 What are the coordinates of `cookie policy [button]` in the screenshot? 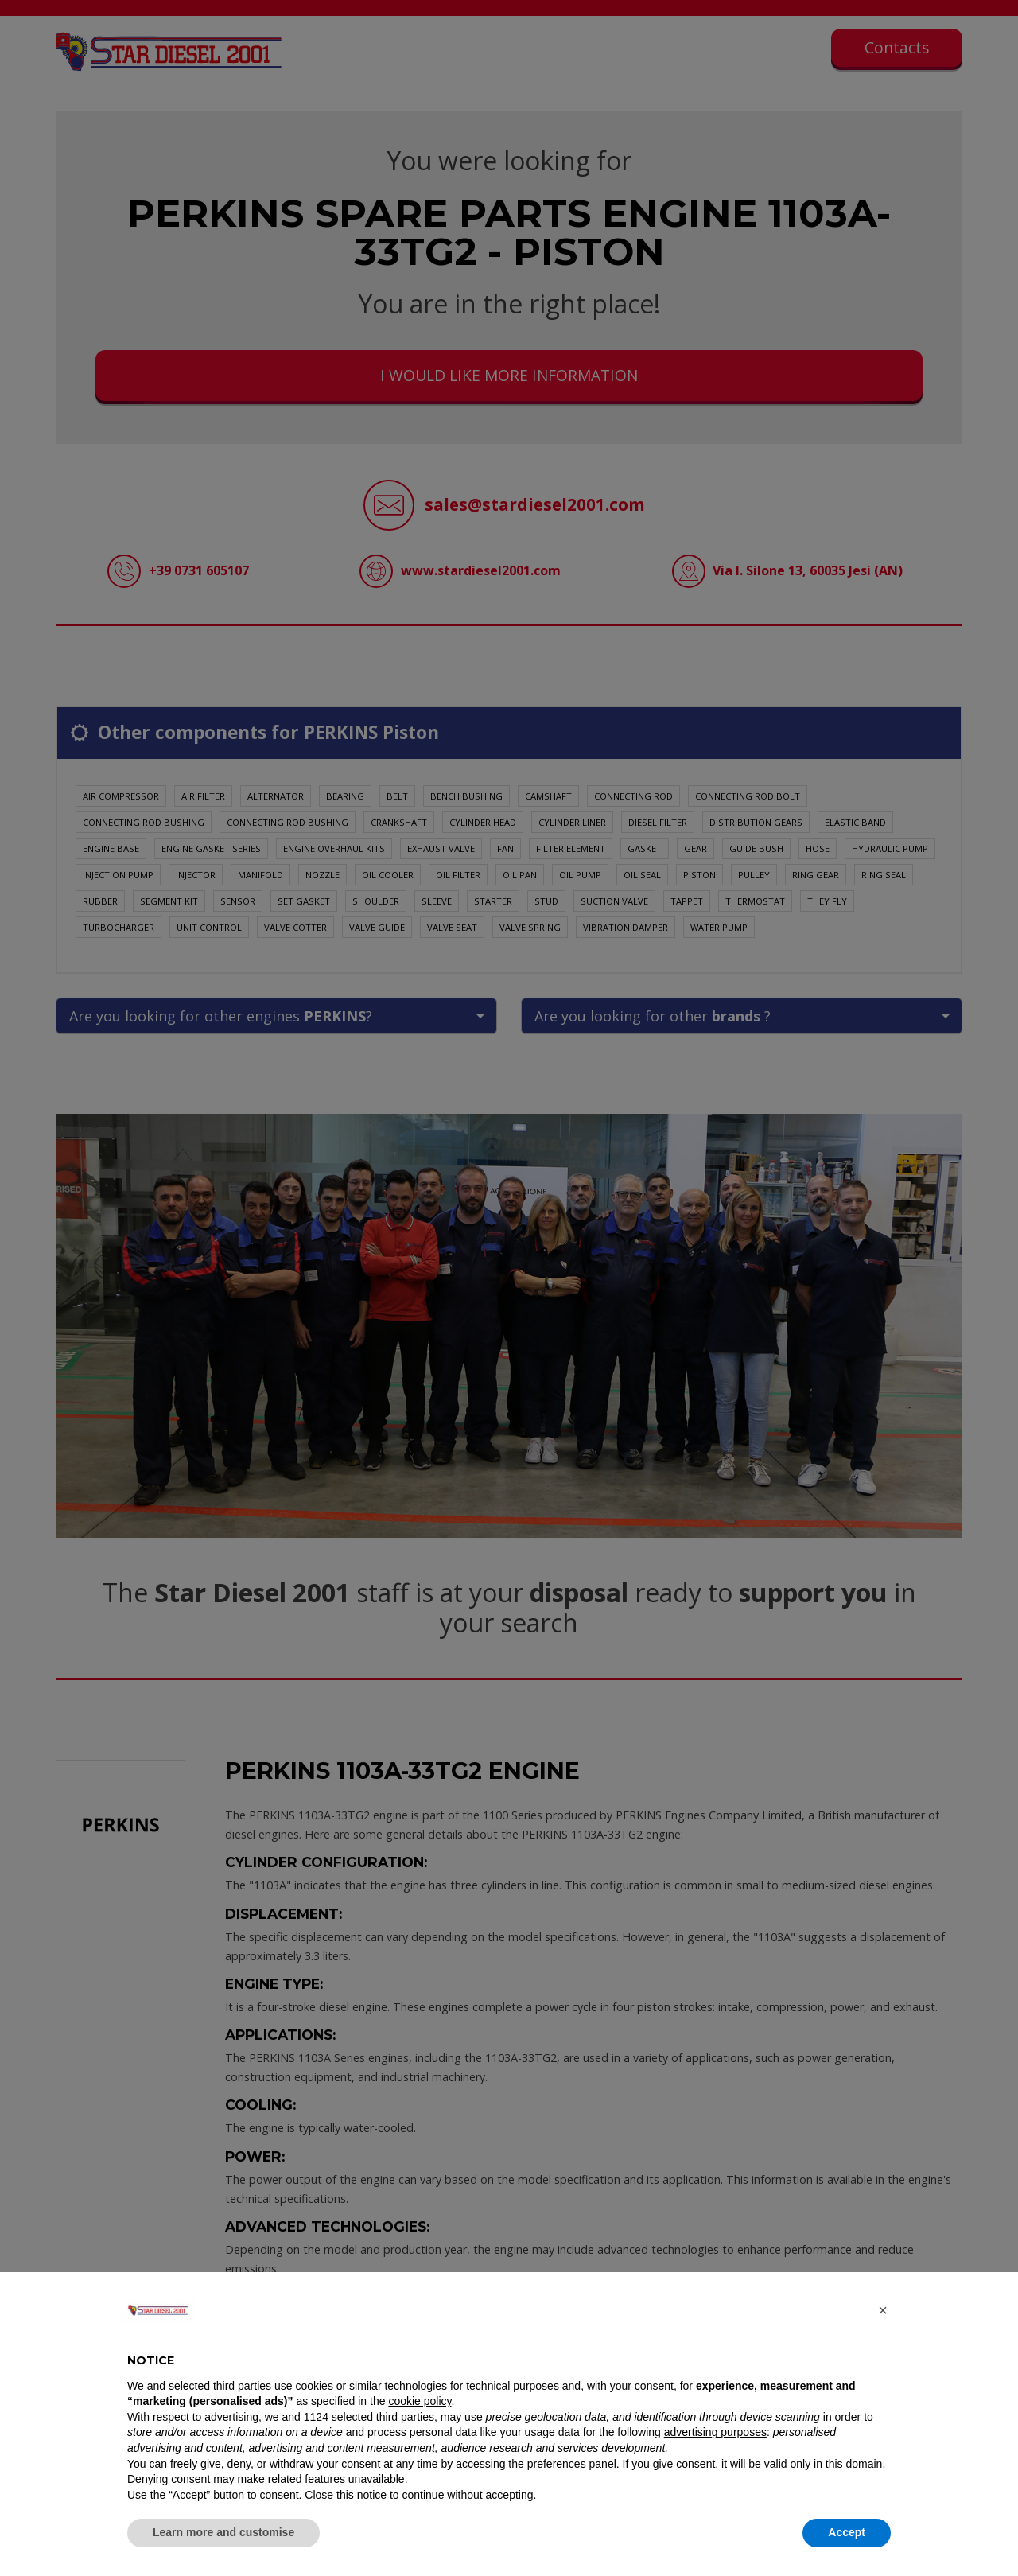 It's located at (419, 2401).